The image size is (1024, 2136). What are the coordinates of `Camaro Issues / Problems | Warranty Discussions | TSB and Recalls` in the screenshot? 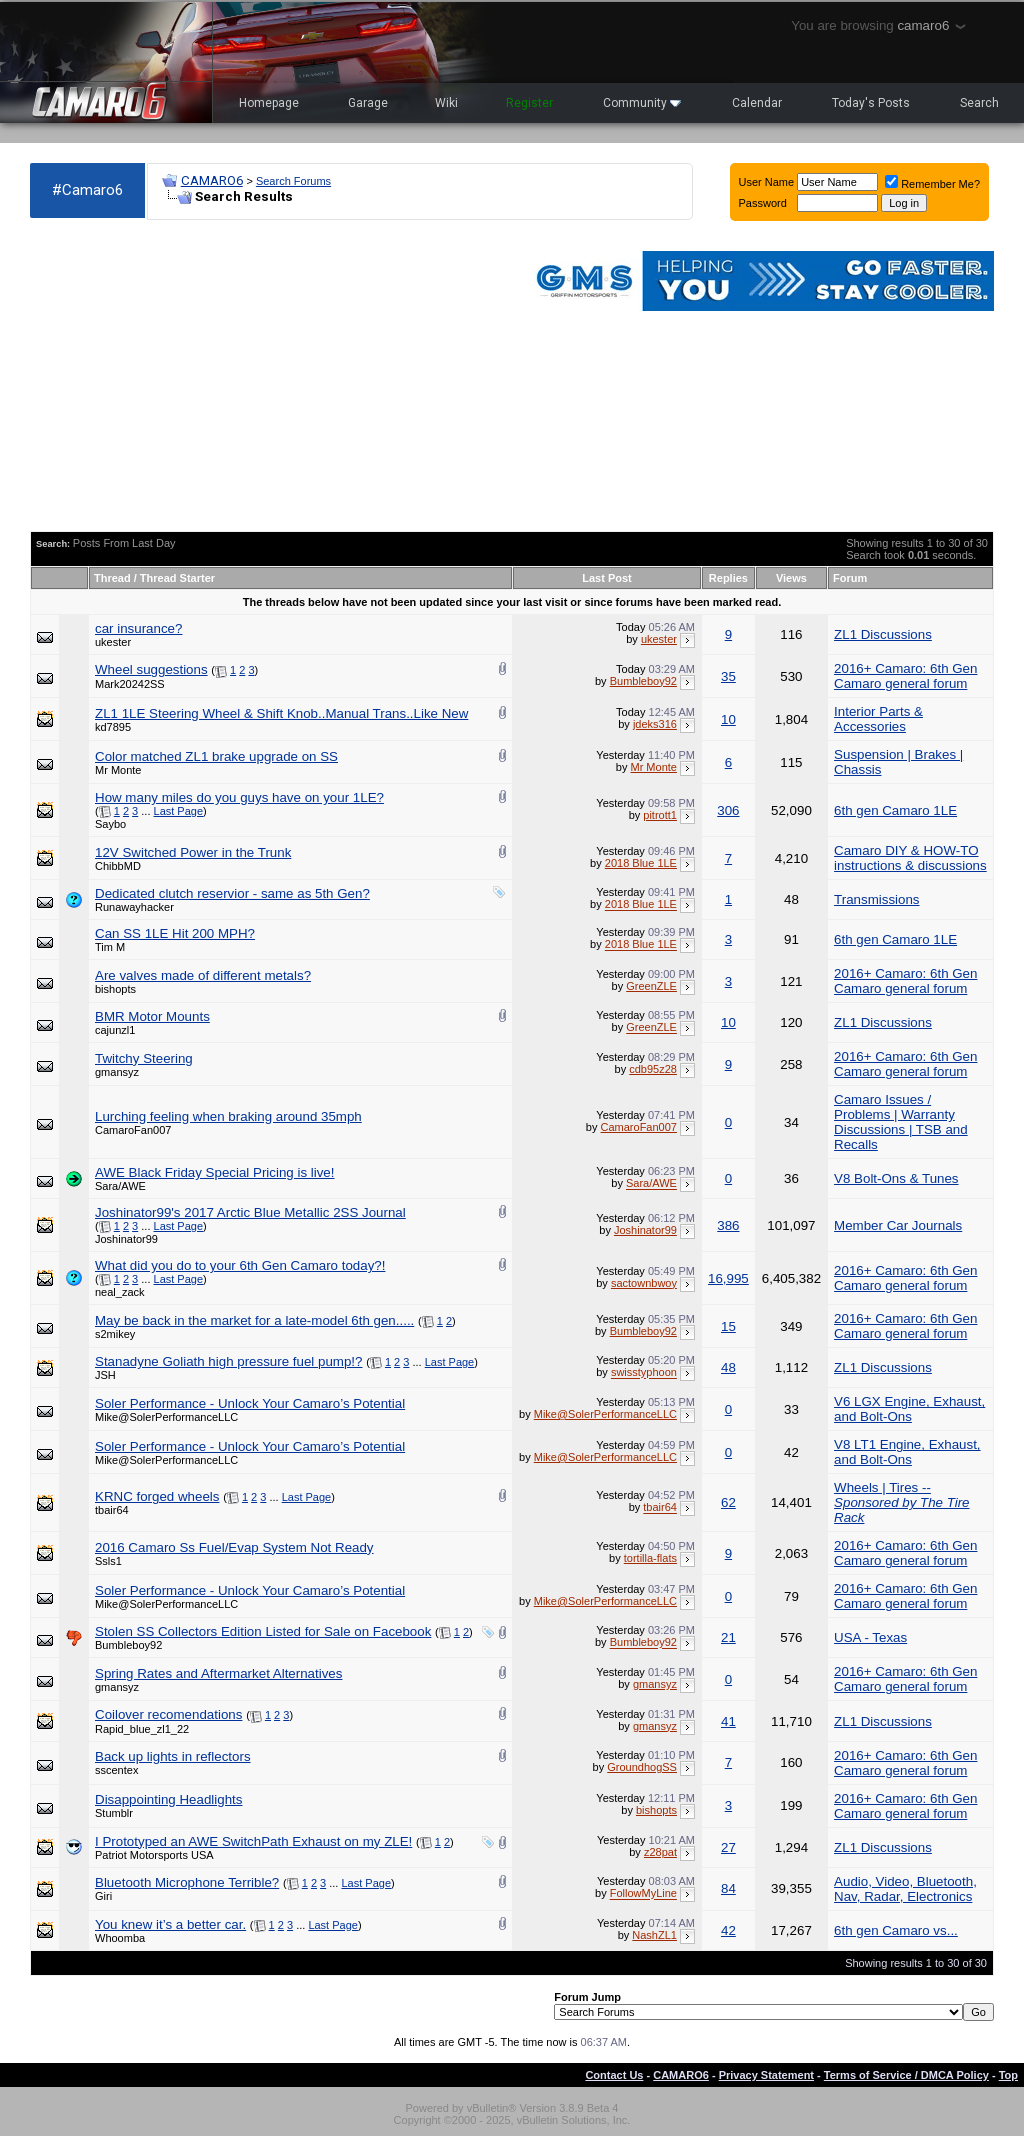 It's located at (901, 1122).